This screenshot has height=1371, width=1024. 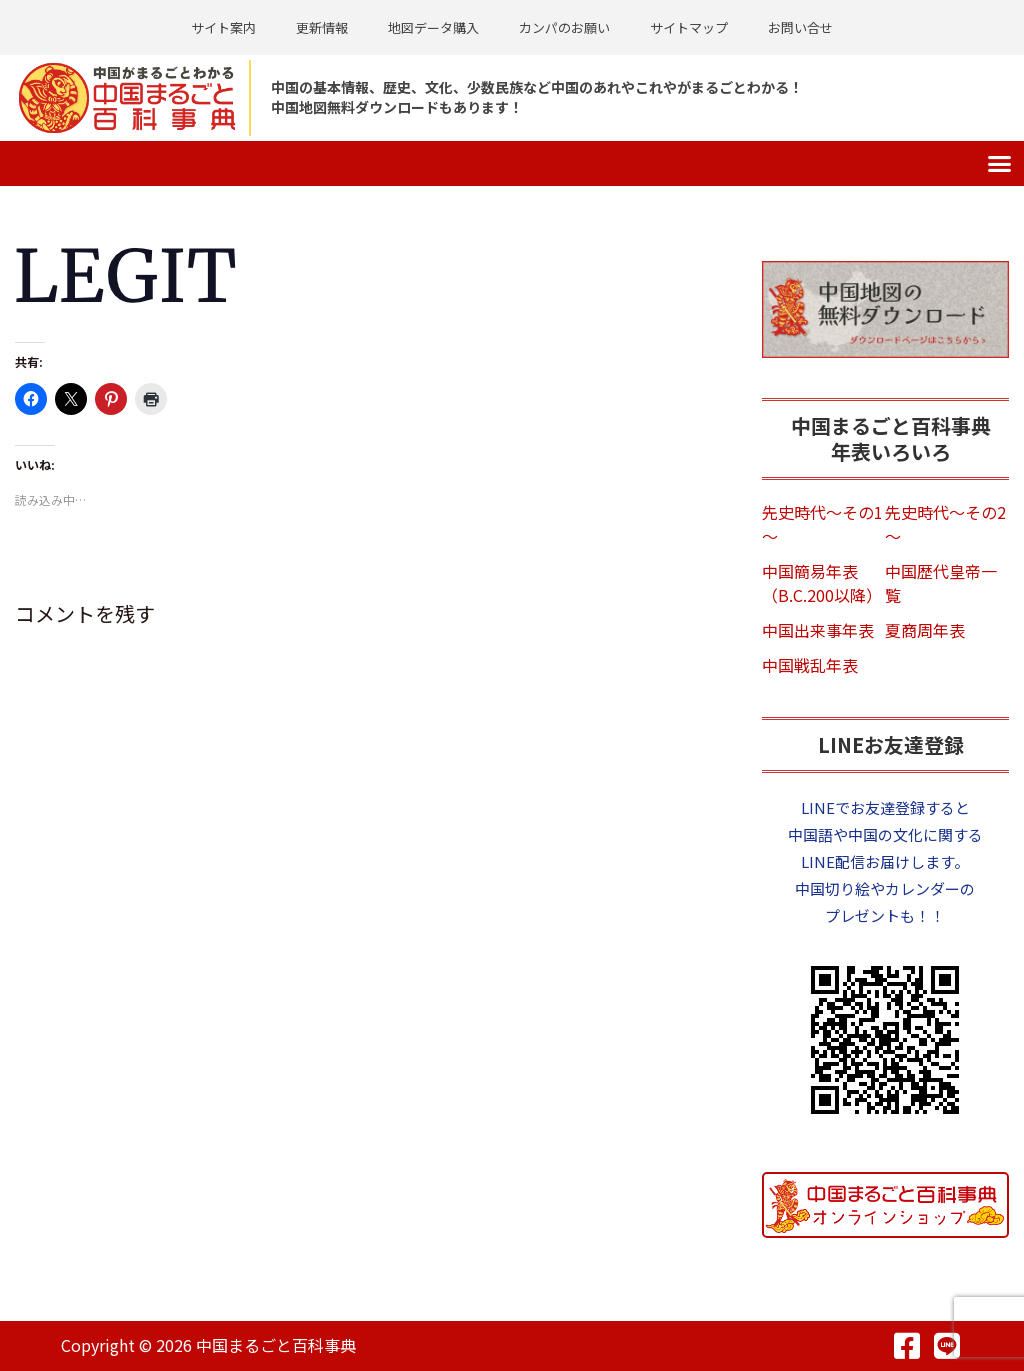 I want to click on カンパのお願い, so click(x=564, y=27).